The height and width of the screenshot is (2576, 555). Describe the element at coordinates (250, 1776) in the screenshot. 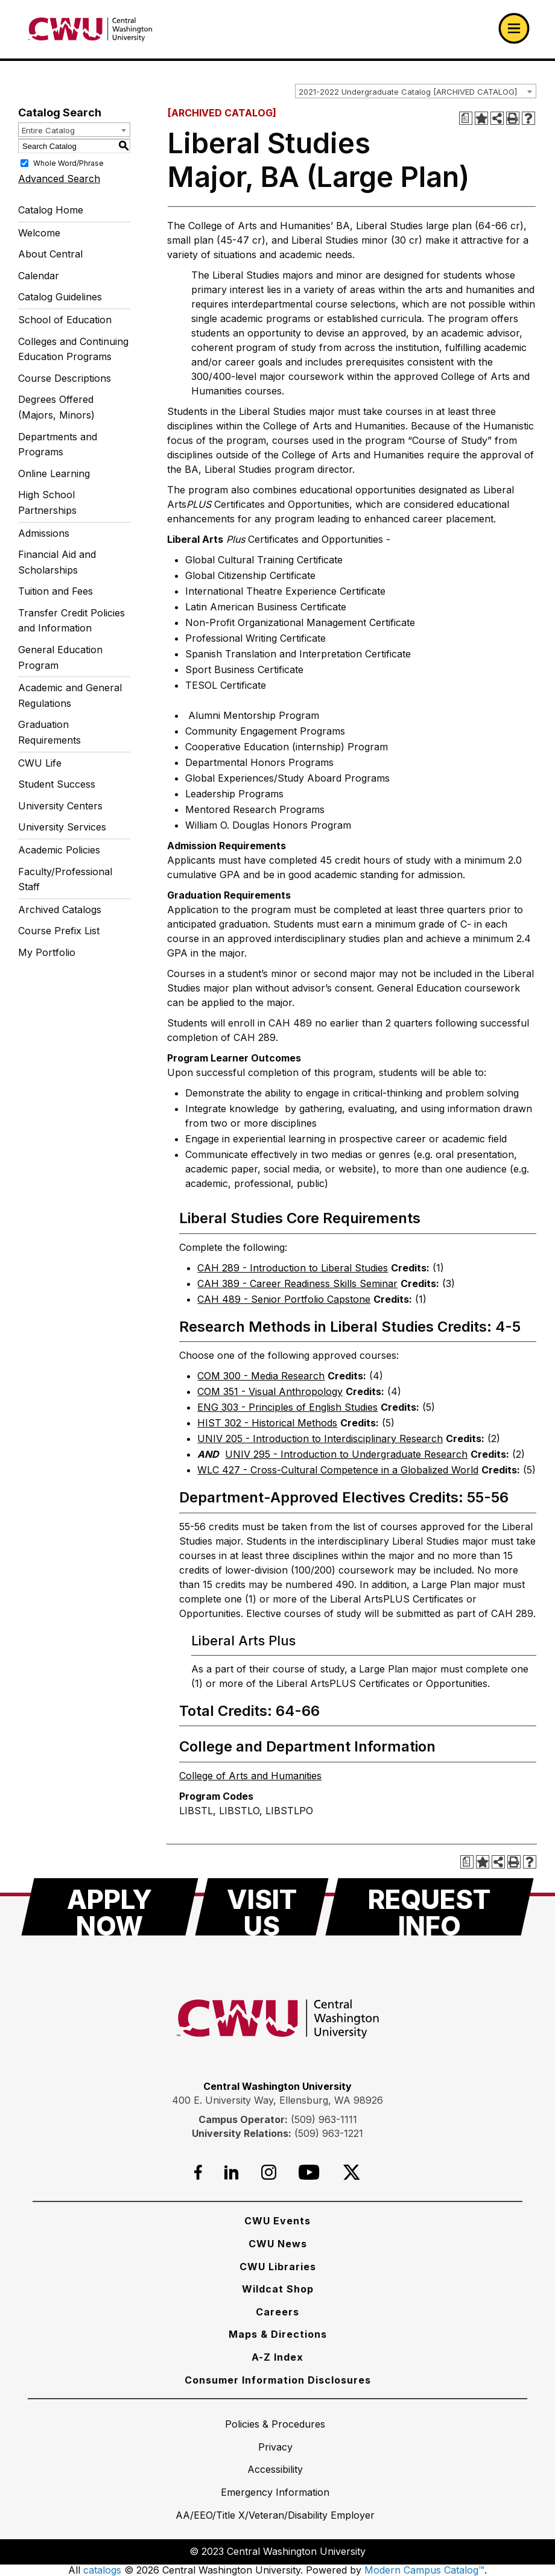

I see `College of Arts and Humanities` at that location.